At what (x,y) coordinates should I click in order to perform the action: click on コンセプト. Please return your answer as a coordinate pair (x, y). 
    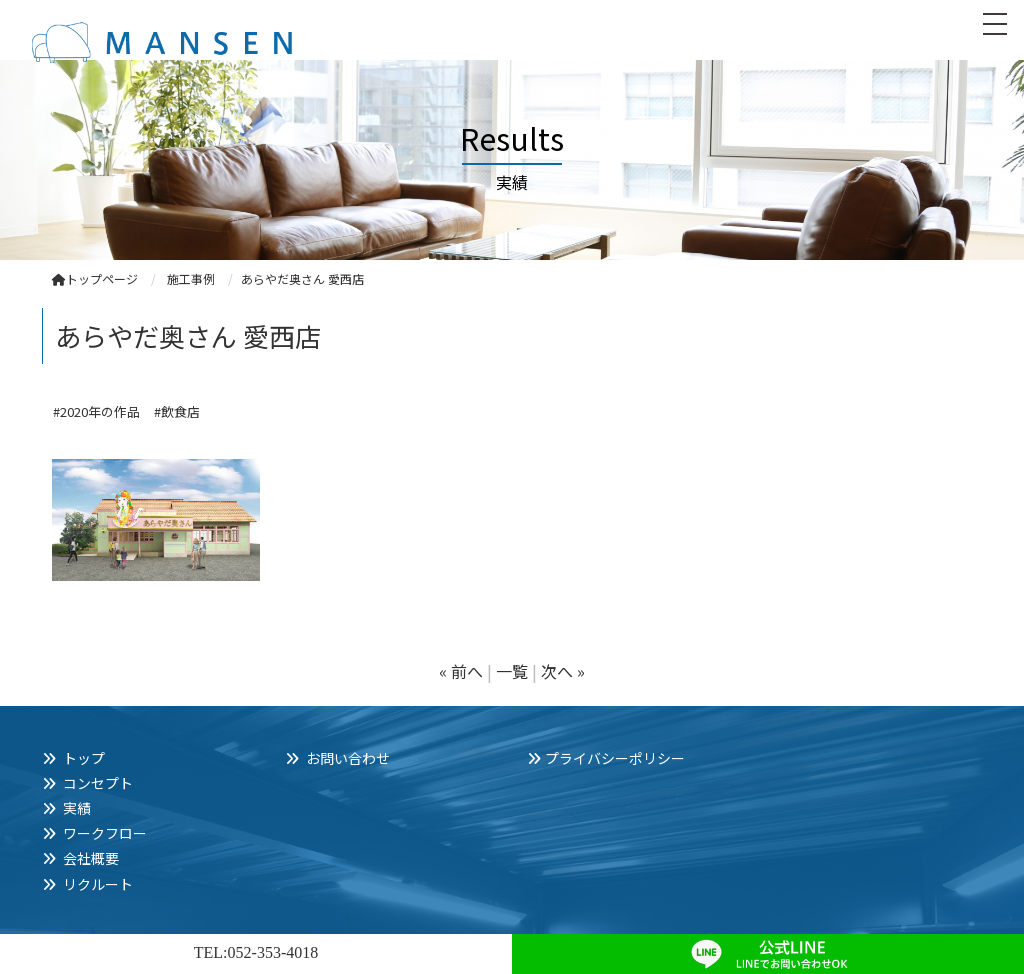
    Looking at the image, I should click on (98, 783).